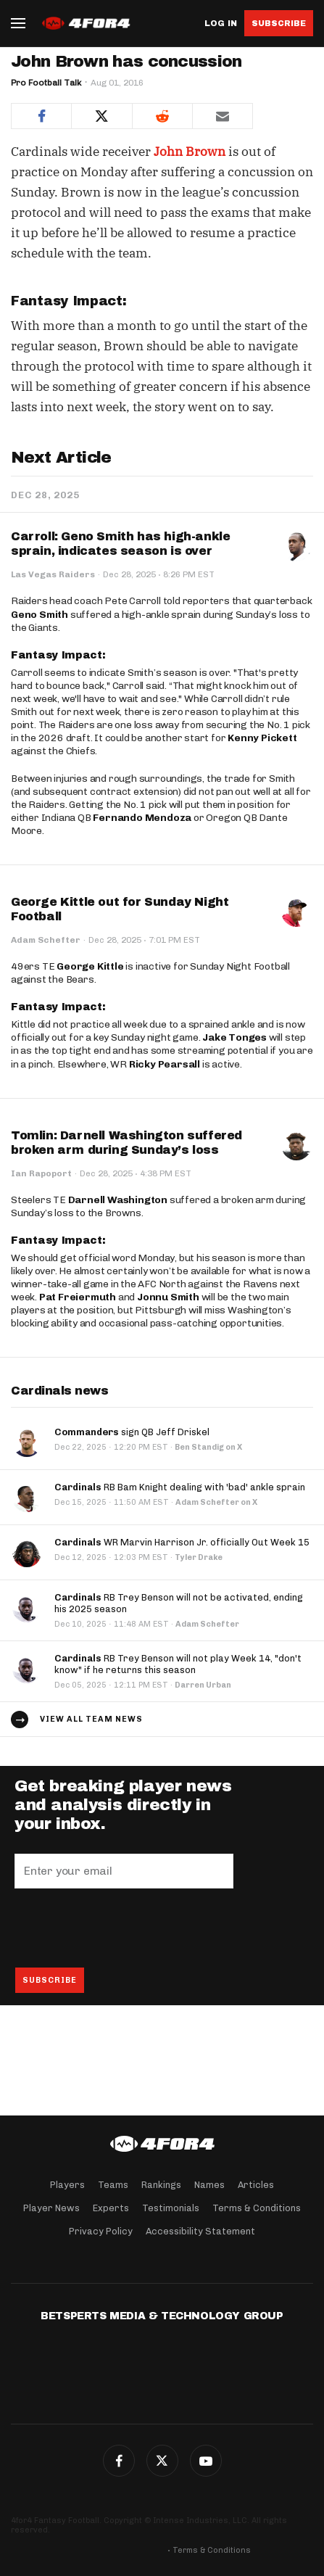  What do you see at coordinates (131, 1432) in the screenshot?
I see `sign QB Jeff Driskel` at bounding box center [131, 1432].